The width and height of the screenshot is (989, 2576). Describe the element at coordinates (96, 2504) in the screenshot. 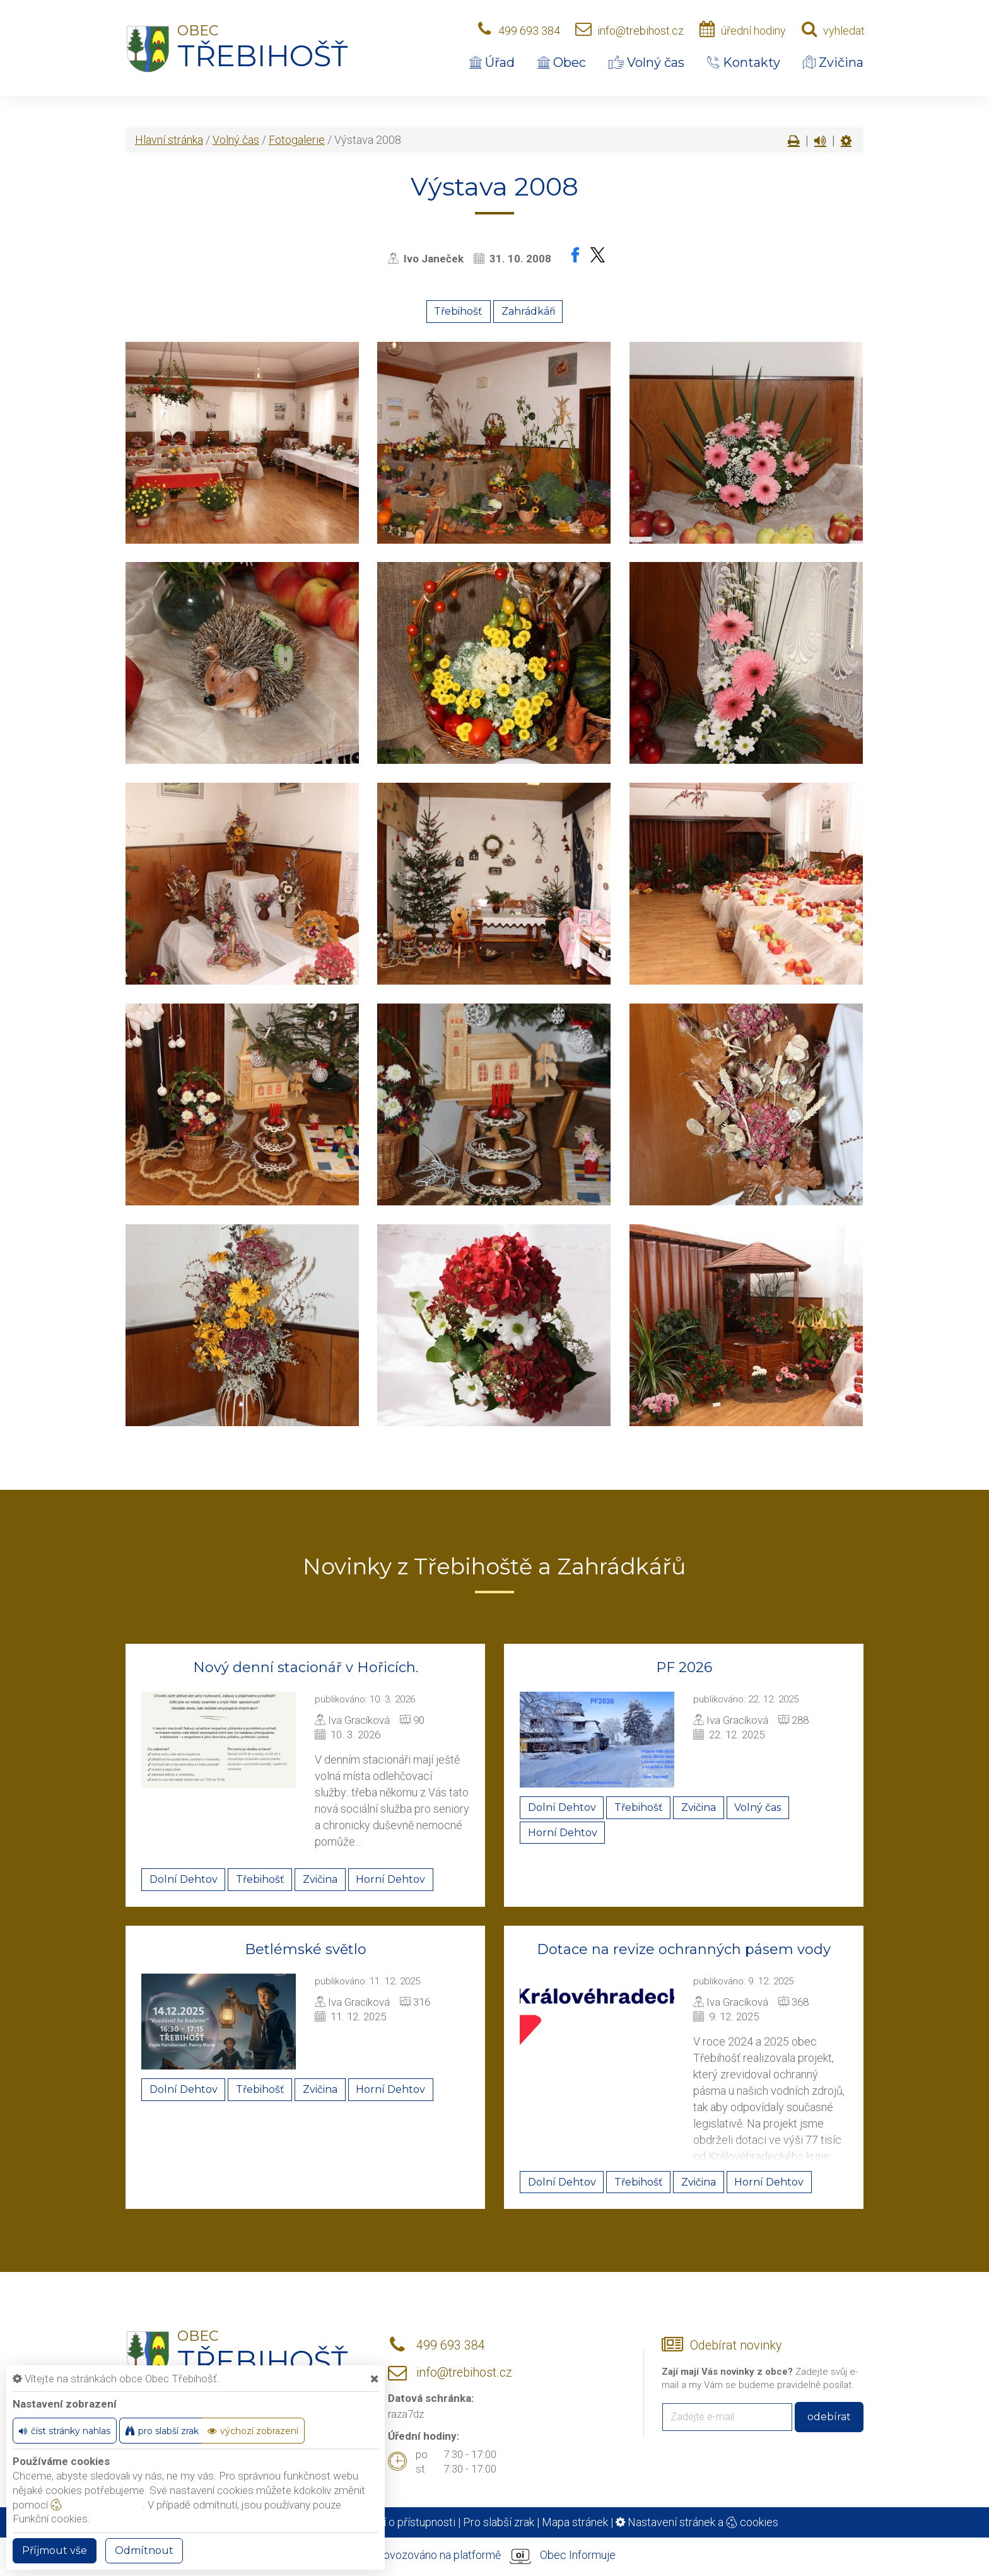

I see `nastavení cookie` at that location.